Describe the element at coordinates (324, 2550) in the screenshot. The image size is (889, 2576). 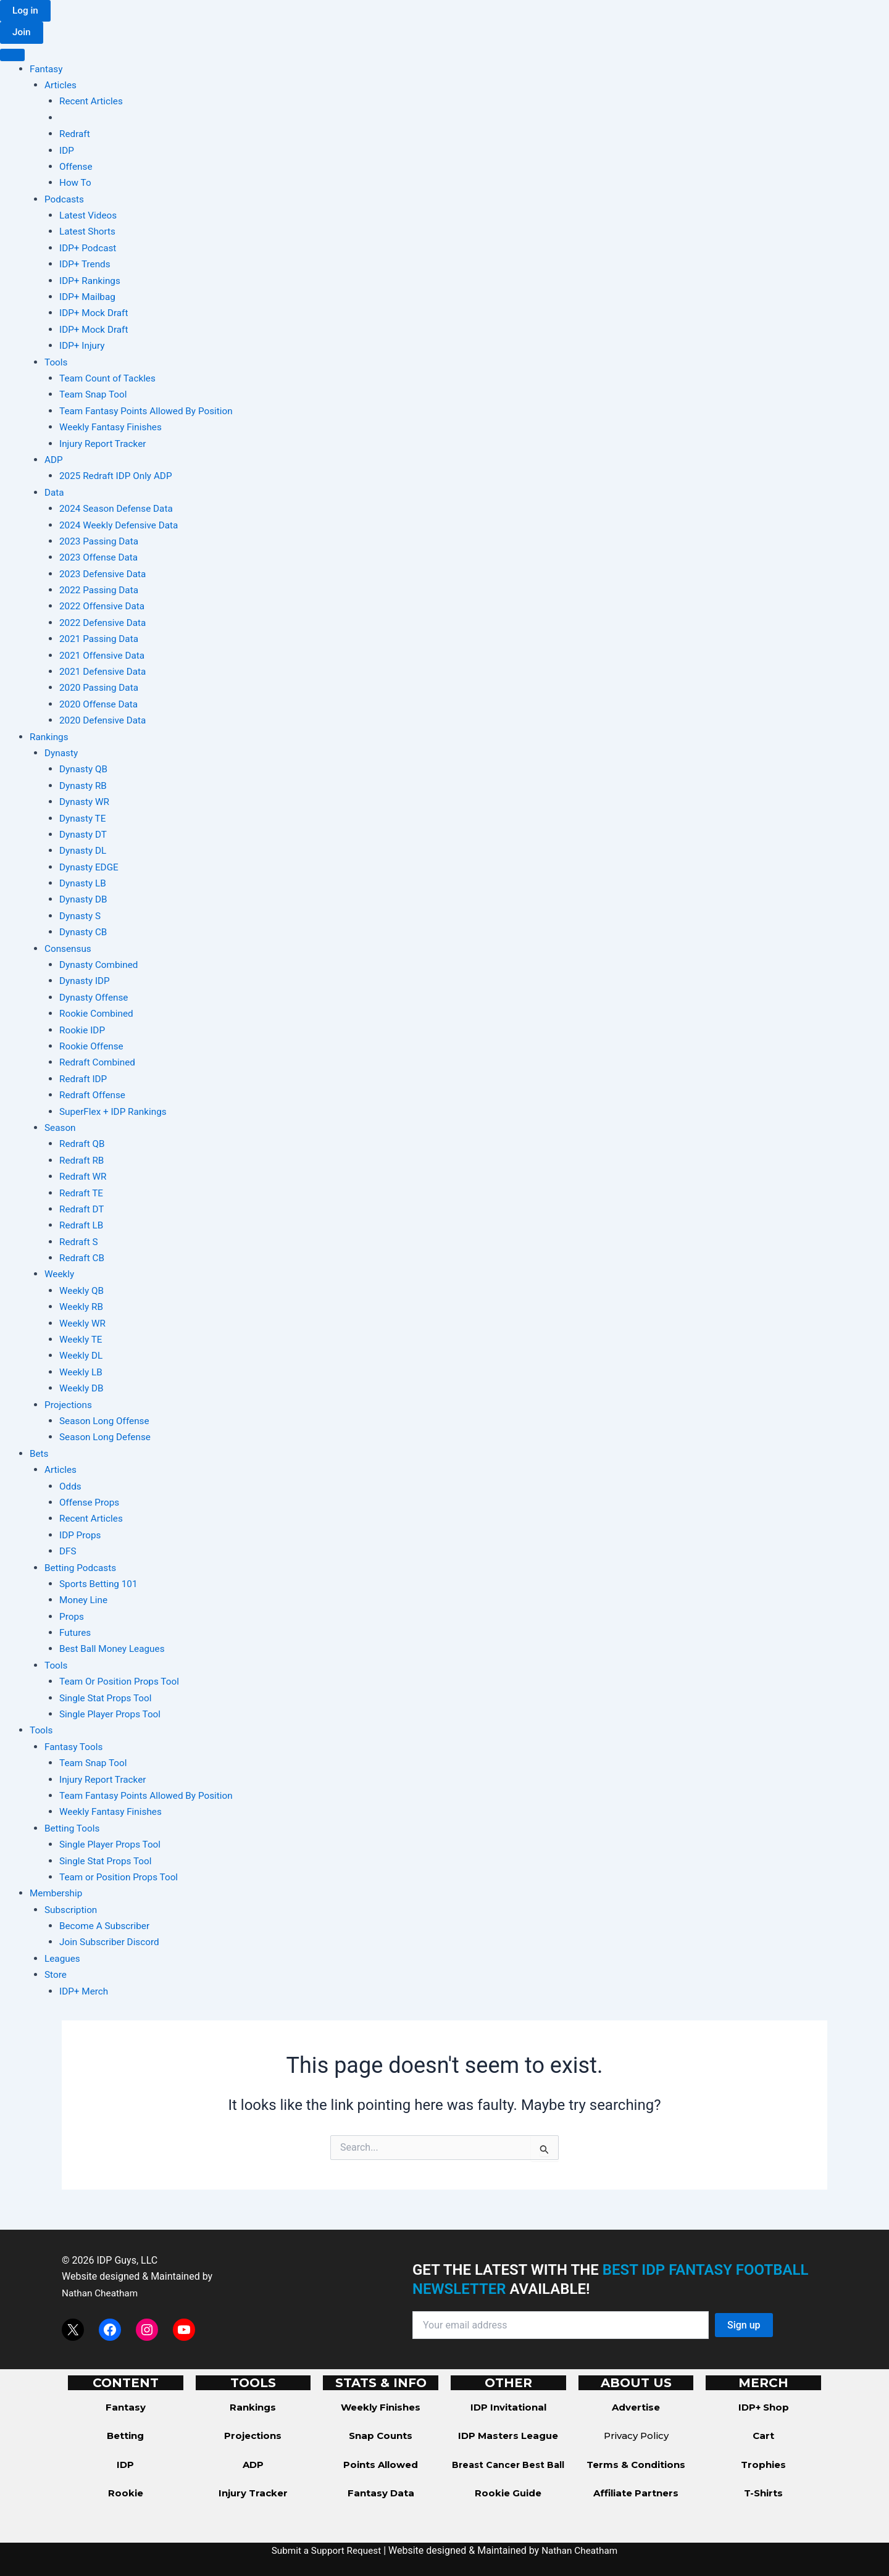
I see `Submit a Support Request` at that location.